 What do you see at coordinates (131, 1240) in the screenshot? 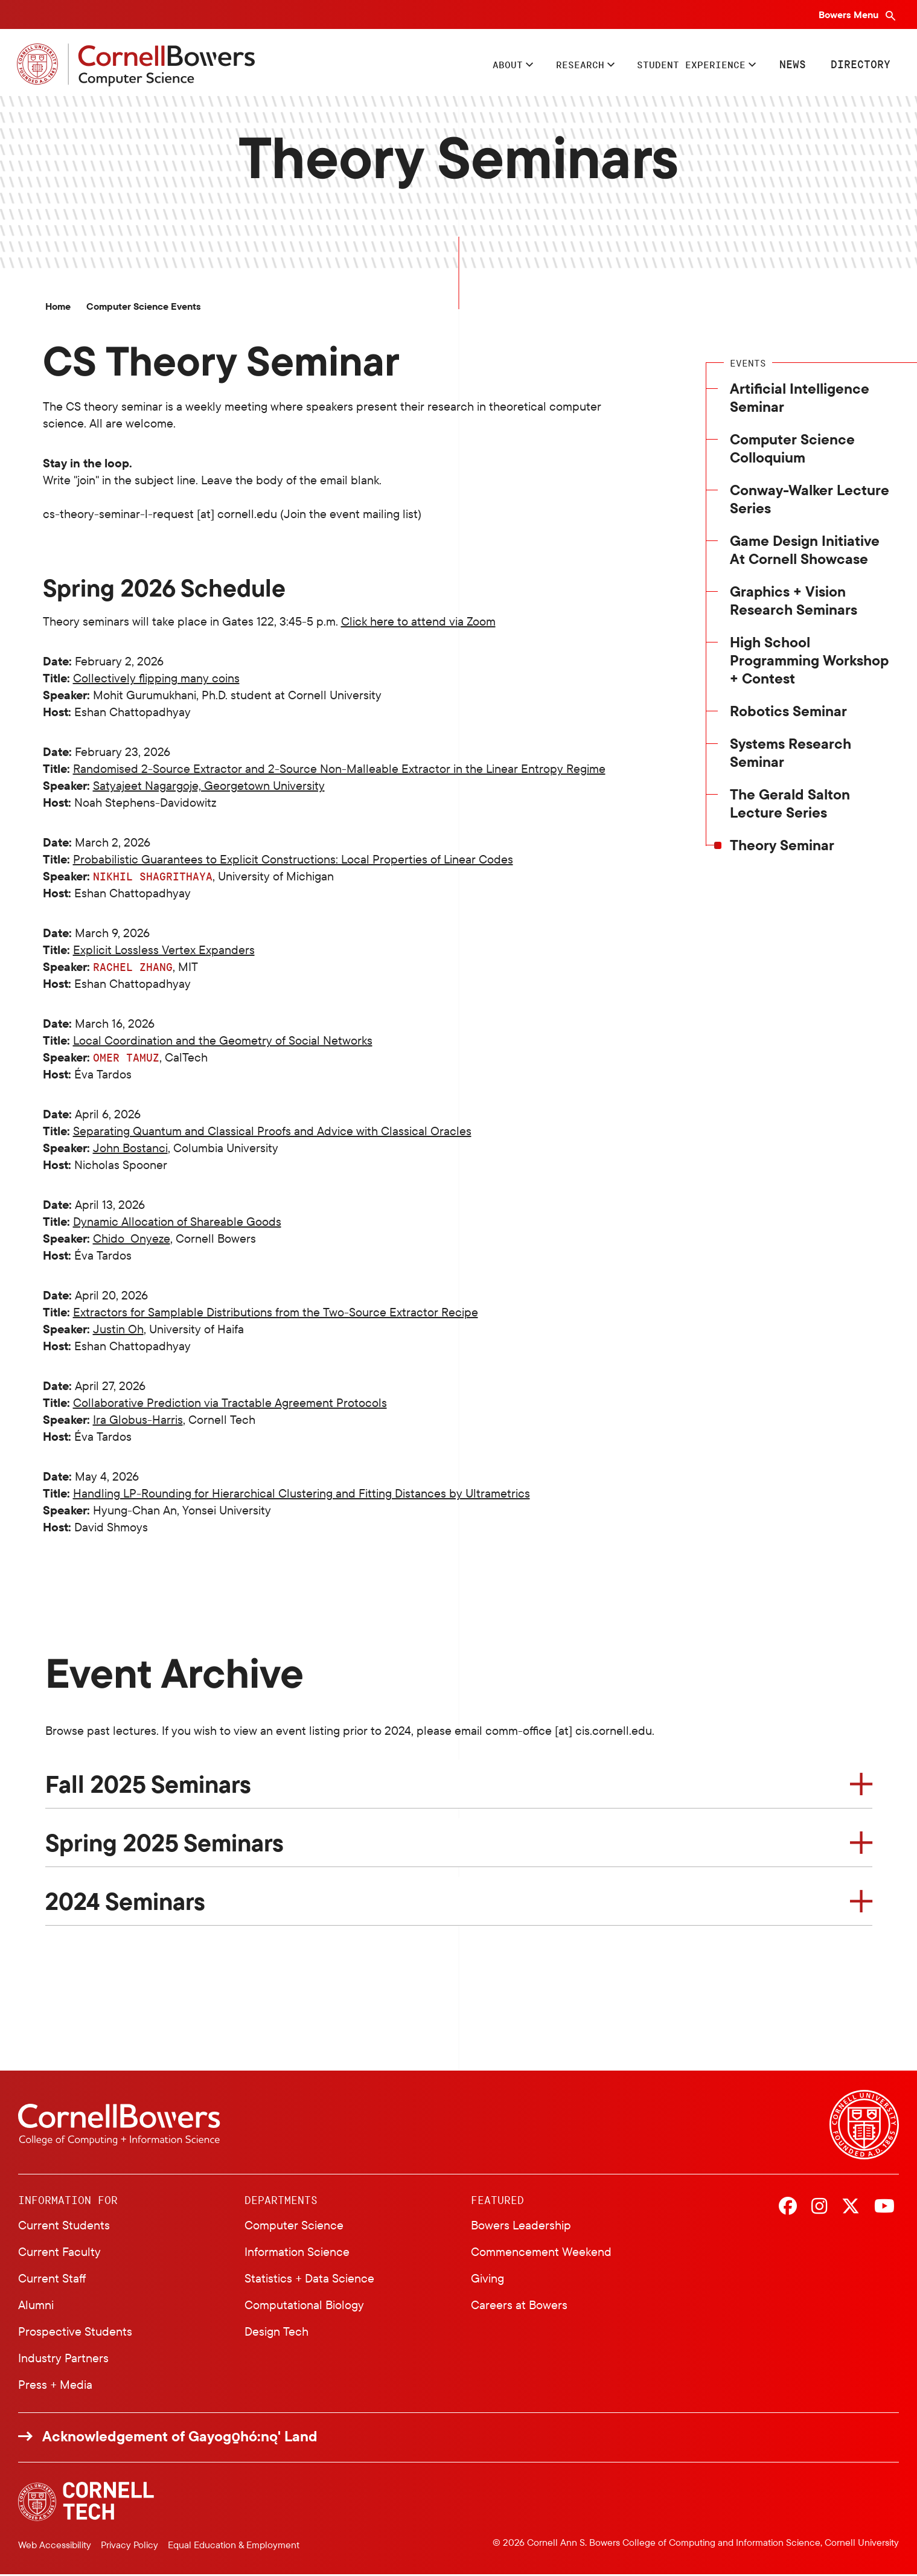
I see `Chido Onyeze` at bounding box center [131, 1240].